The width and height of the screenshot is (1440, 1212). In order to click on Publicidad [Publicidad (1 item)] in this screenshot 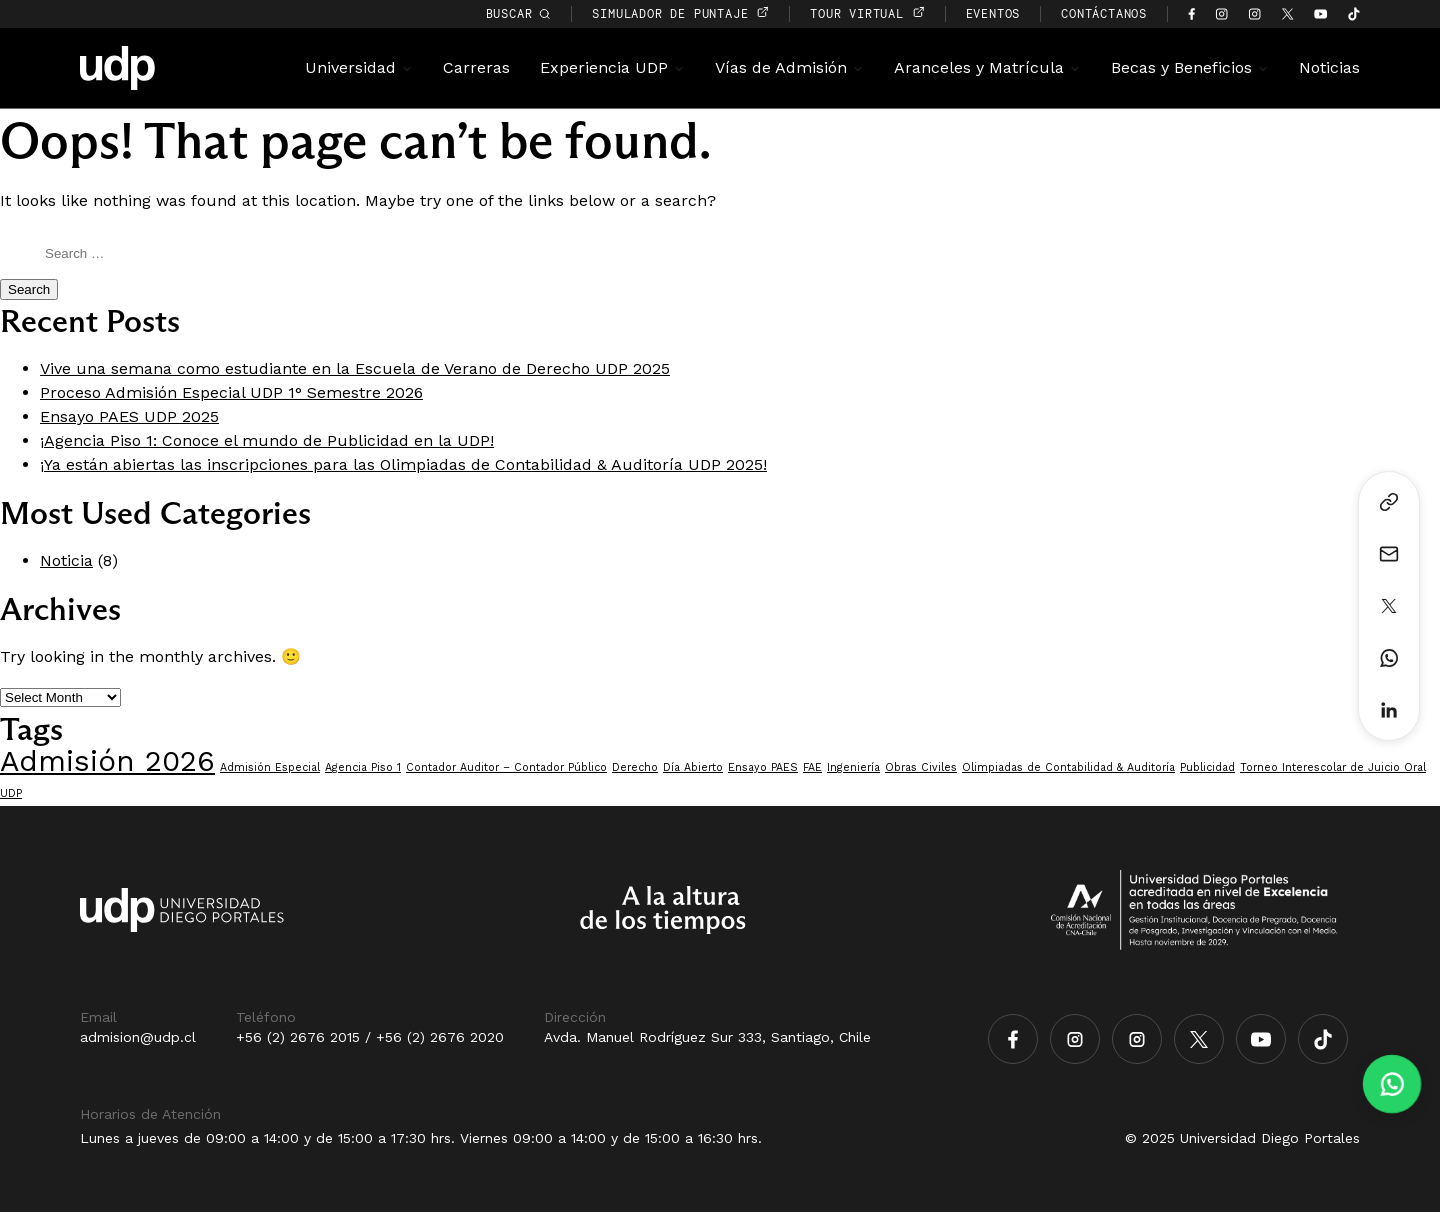, I will do `click(1207, 767)`.